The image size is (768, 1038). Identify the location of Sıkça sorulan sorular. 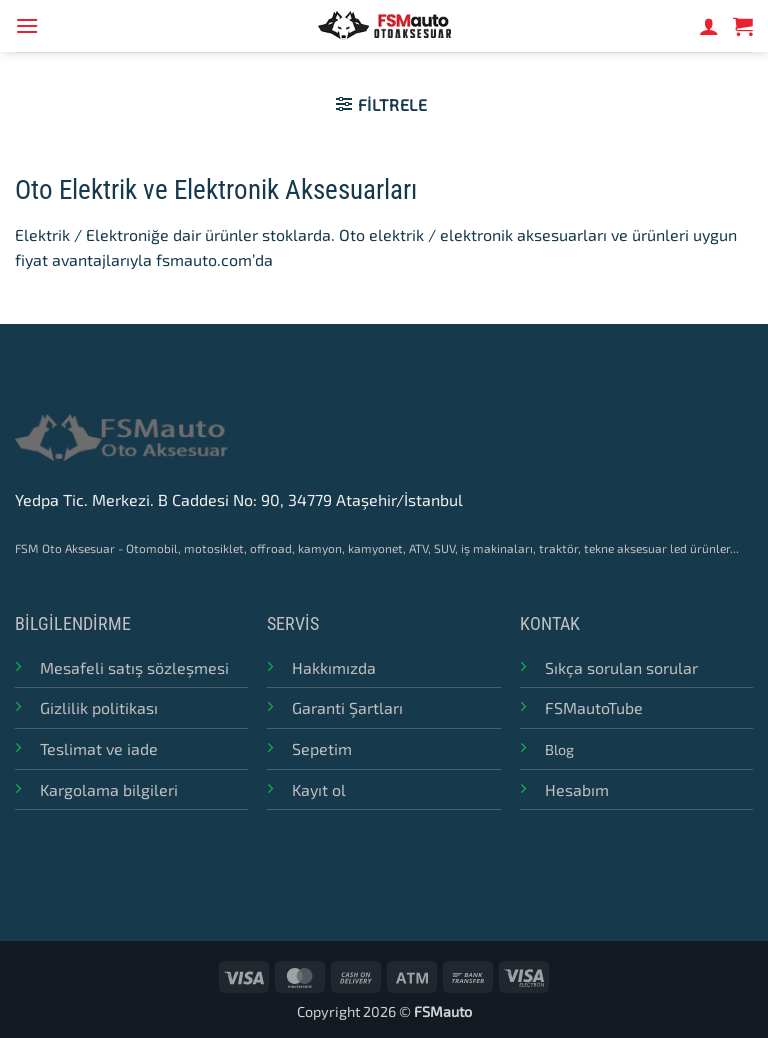
(621, 667).